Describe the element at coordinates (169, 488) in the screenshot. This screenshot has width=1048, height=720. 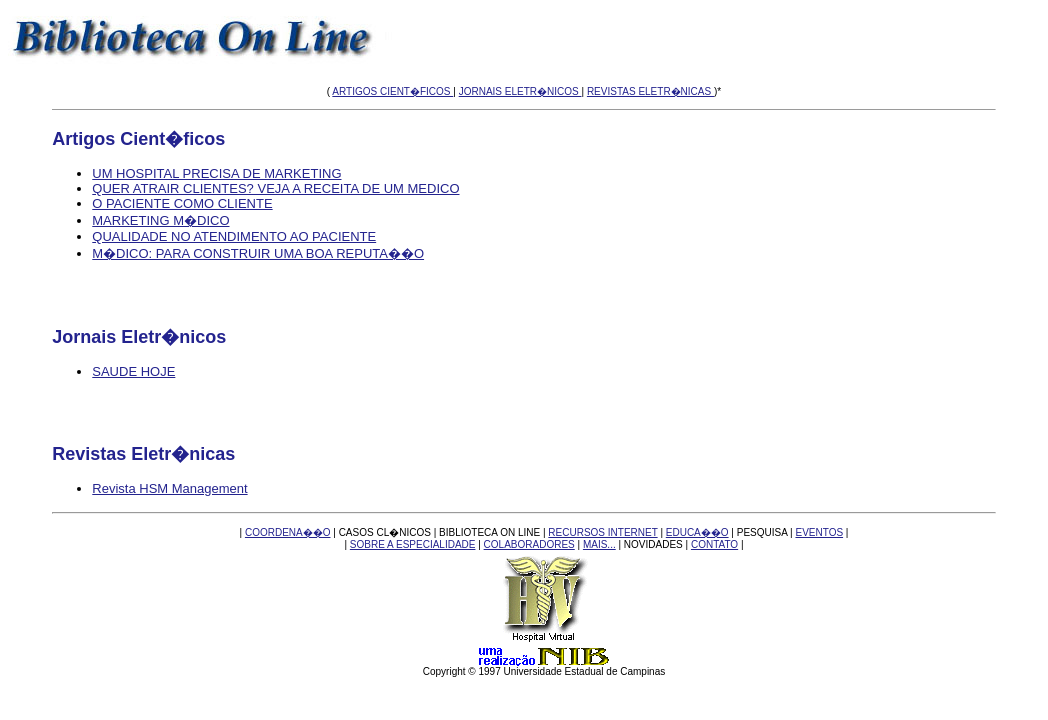
I see `Revista HSM Management` at that location.